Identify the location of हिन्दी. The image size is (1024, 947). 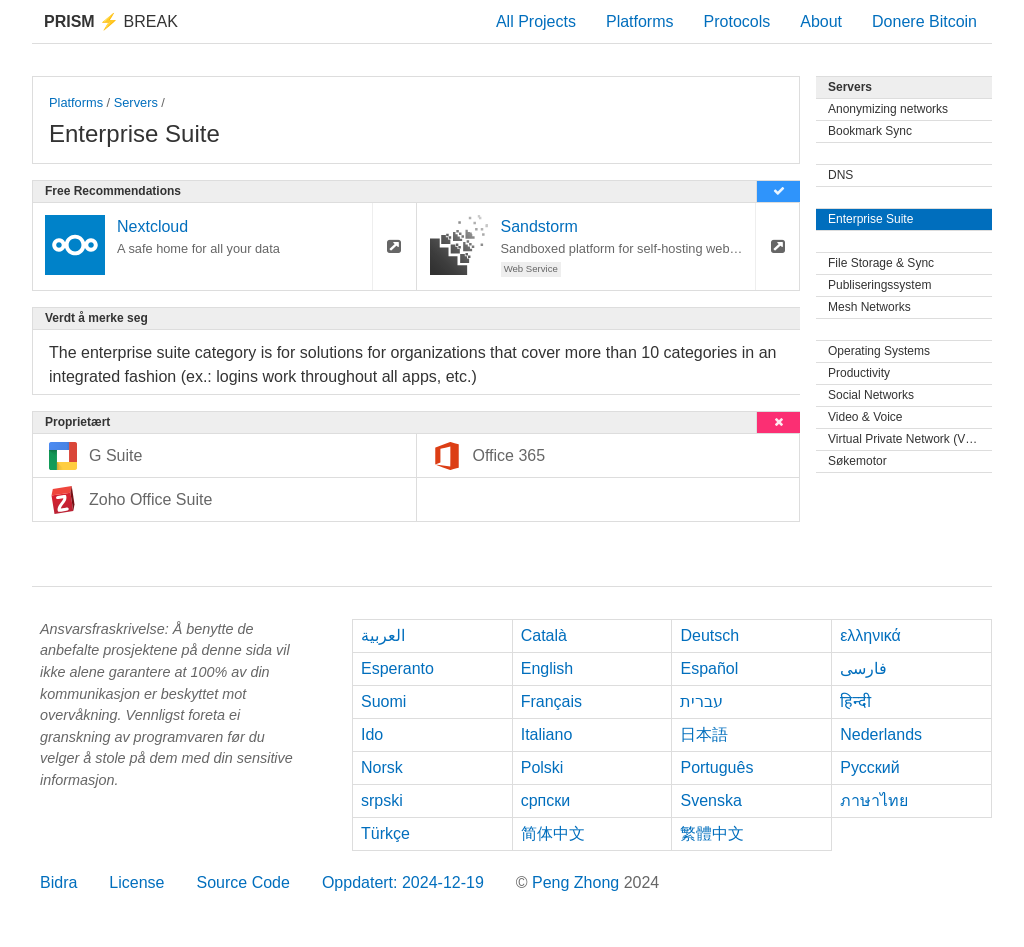
(855, 701).